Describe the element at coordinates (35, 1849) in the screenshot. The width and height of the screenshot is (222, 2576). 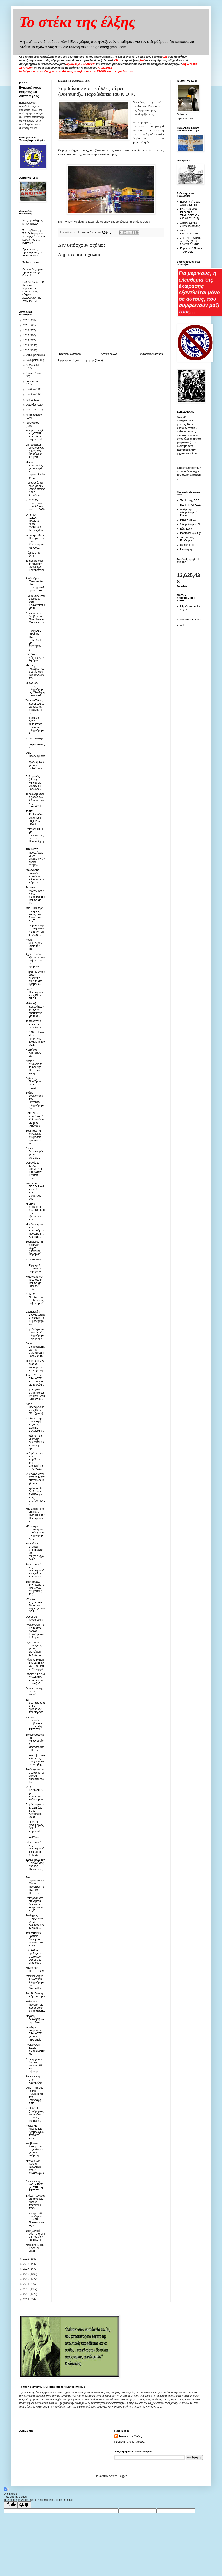
I see `Αύριο η κοπή της Πρωτοχρονιάτικης πίτας στον ΟΣΕ` at that location.